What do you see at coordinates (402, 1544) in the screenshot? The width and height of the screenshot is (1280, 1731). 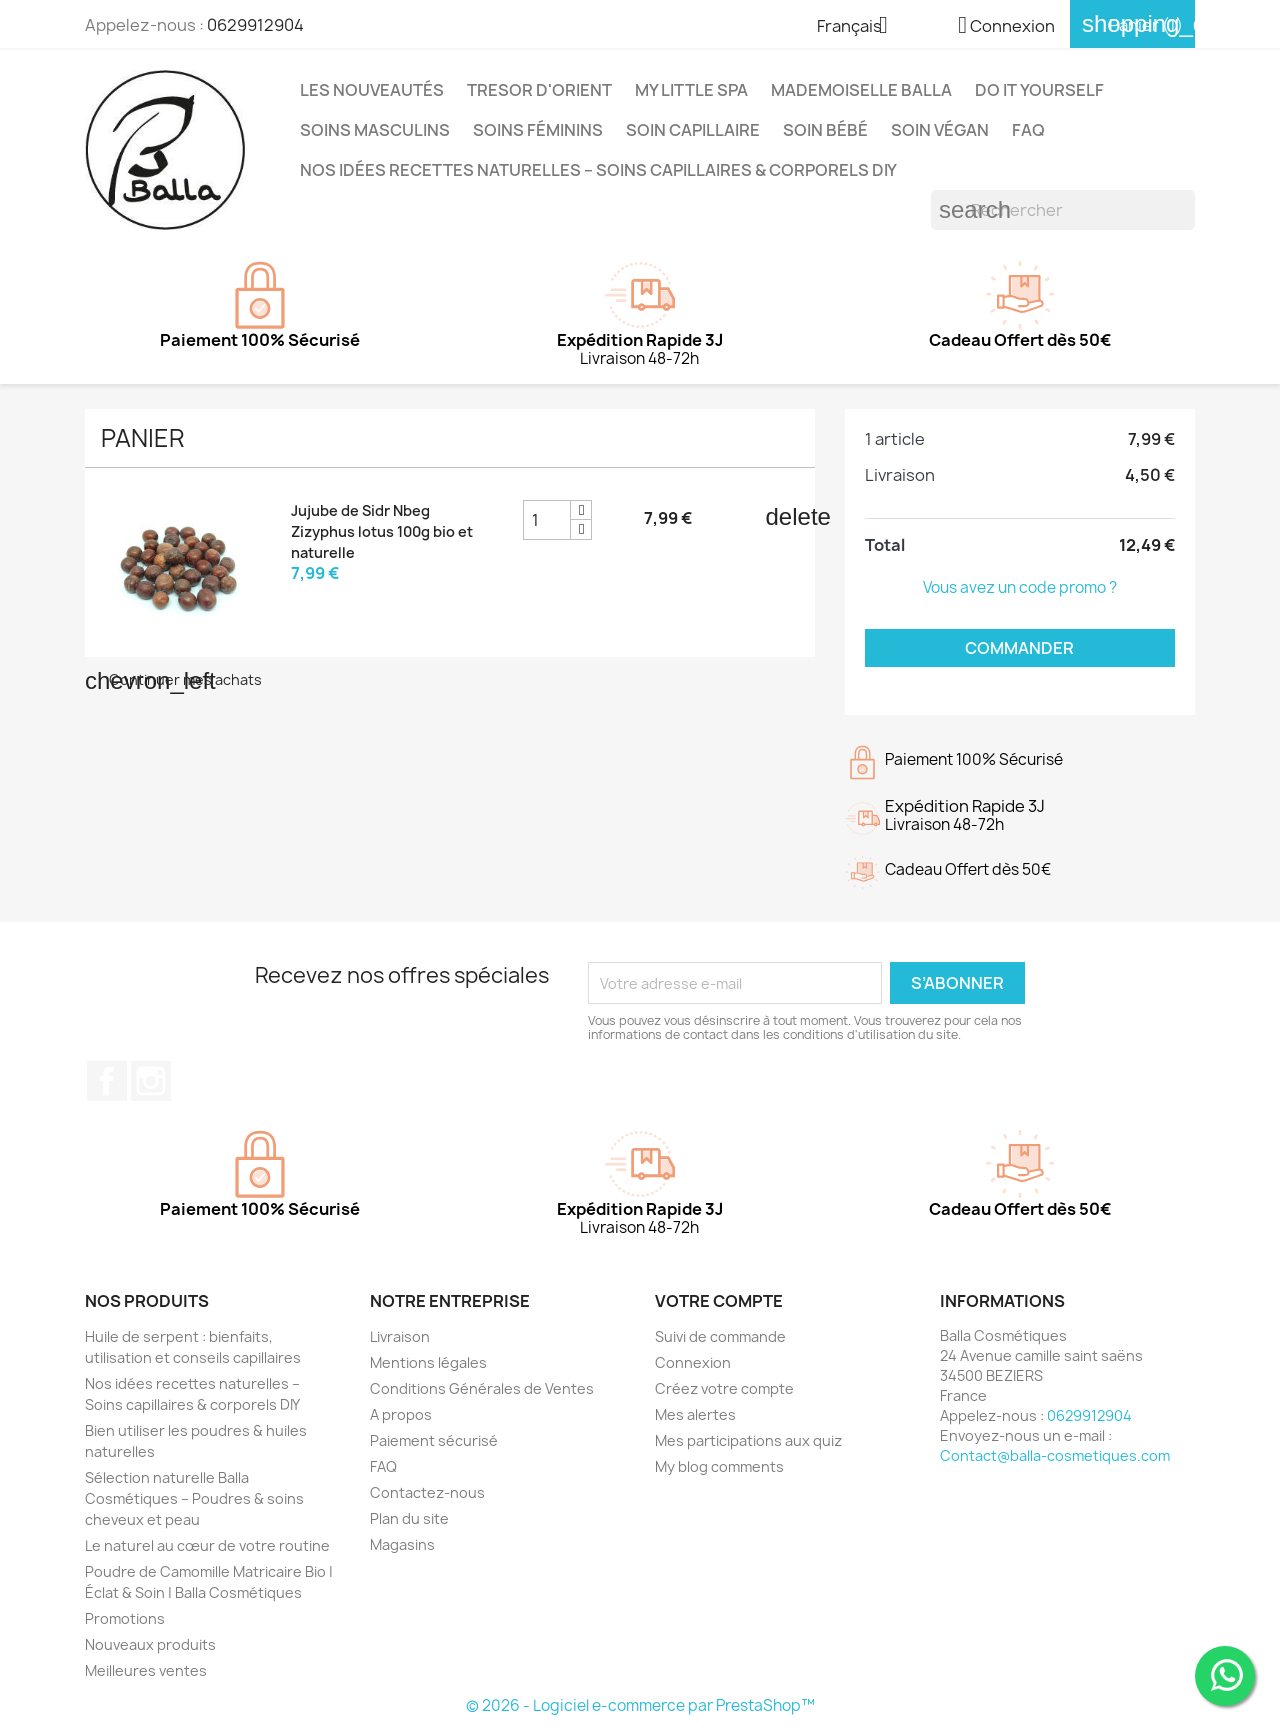 I see `Magasins` at bounding box center [402, 1544].